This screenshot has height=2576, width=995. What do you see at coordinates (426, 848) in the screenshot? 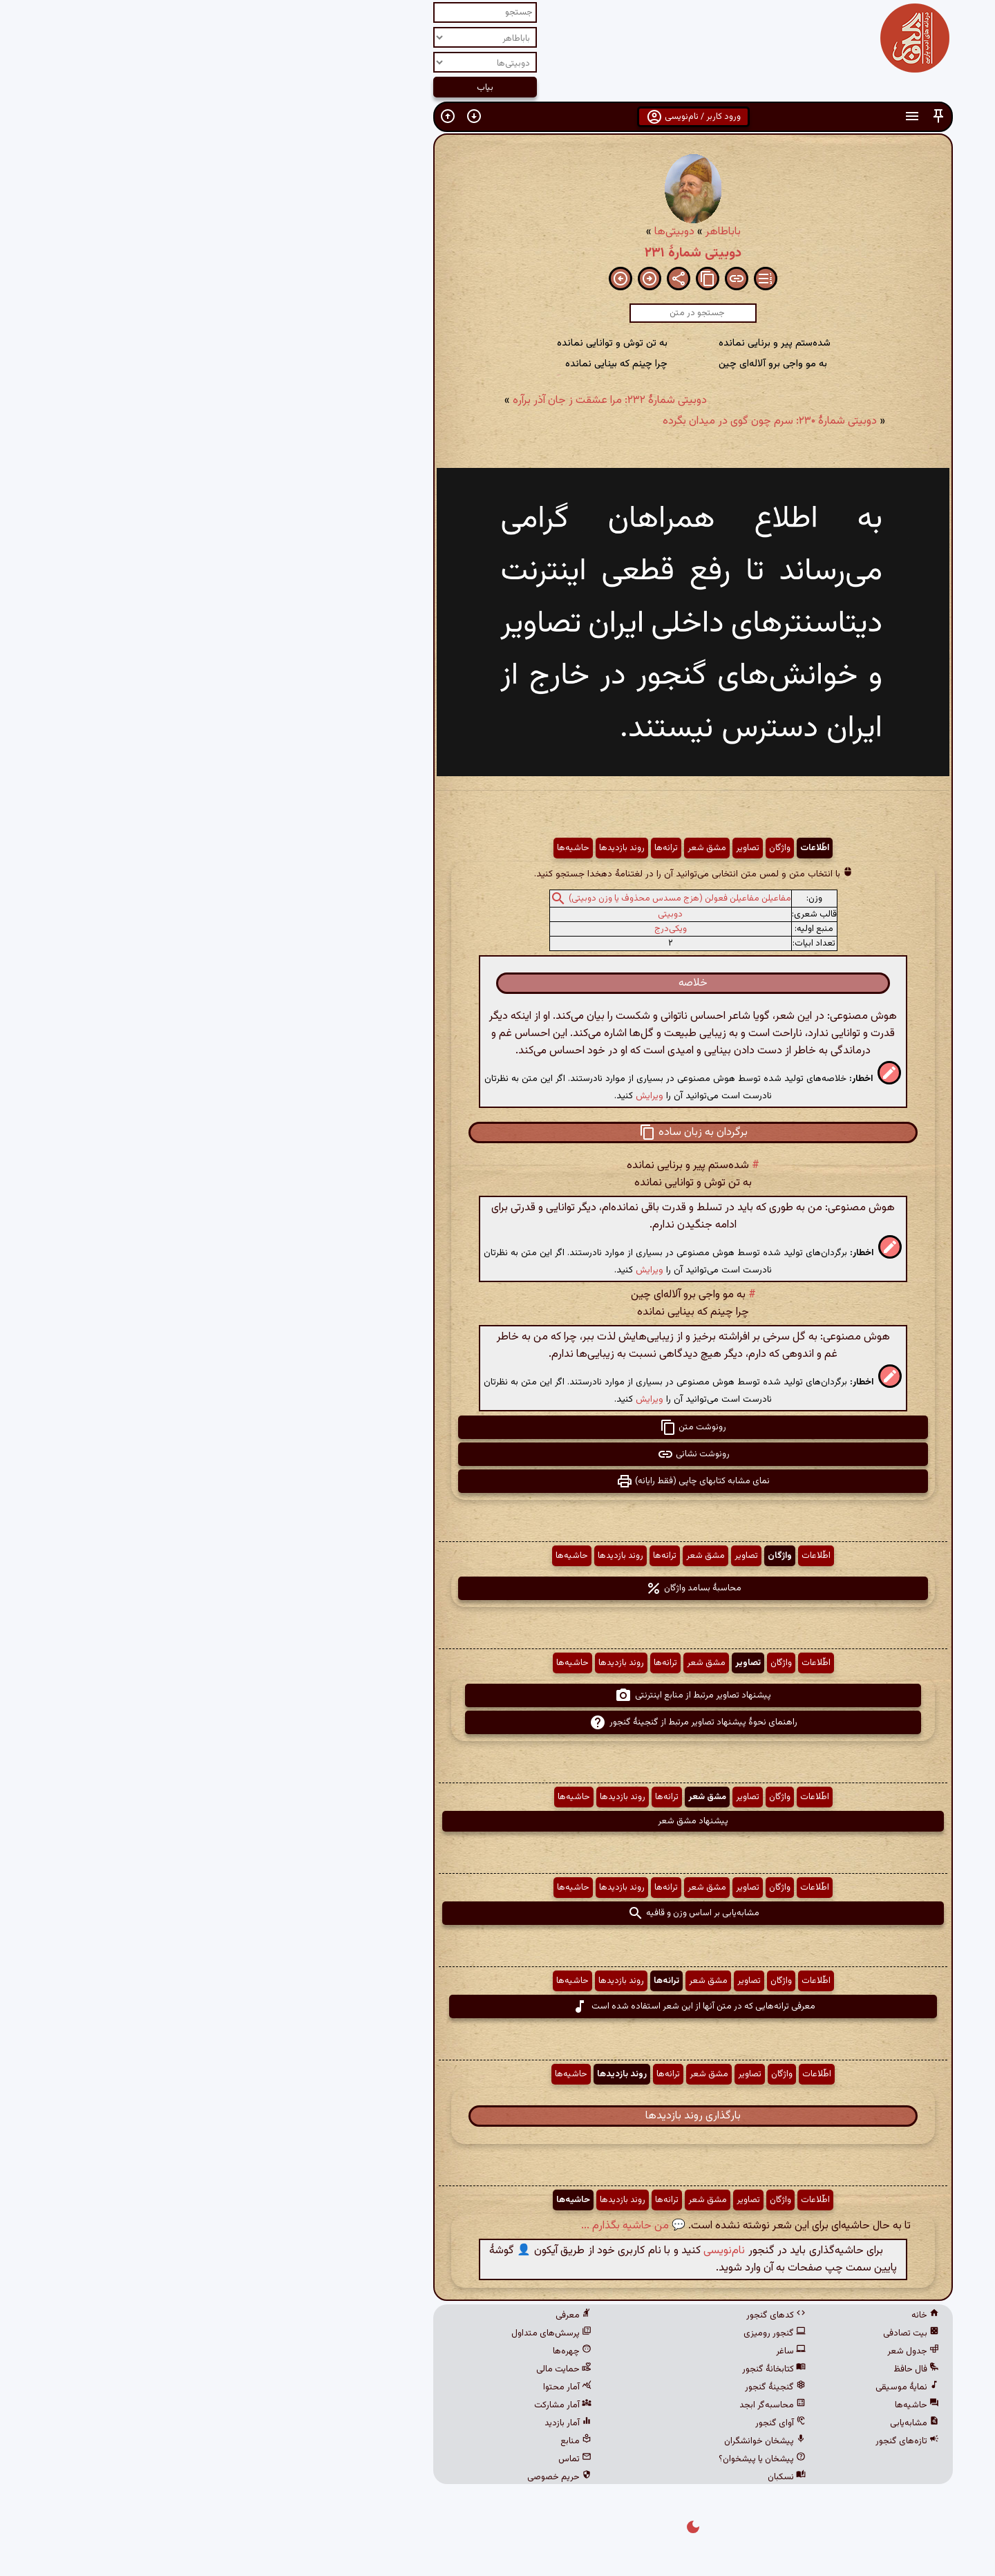
I see `روند بازدیدها` at bounding box center [426, 848].